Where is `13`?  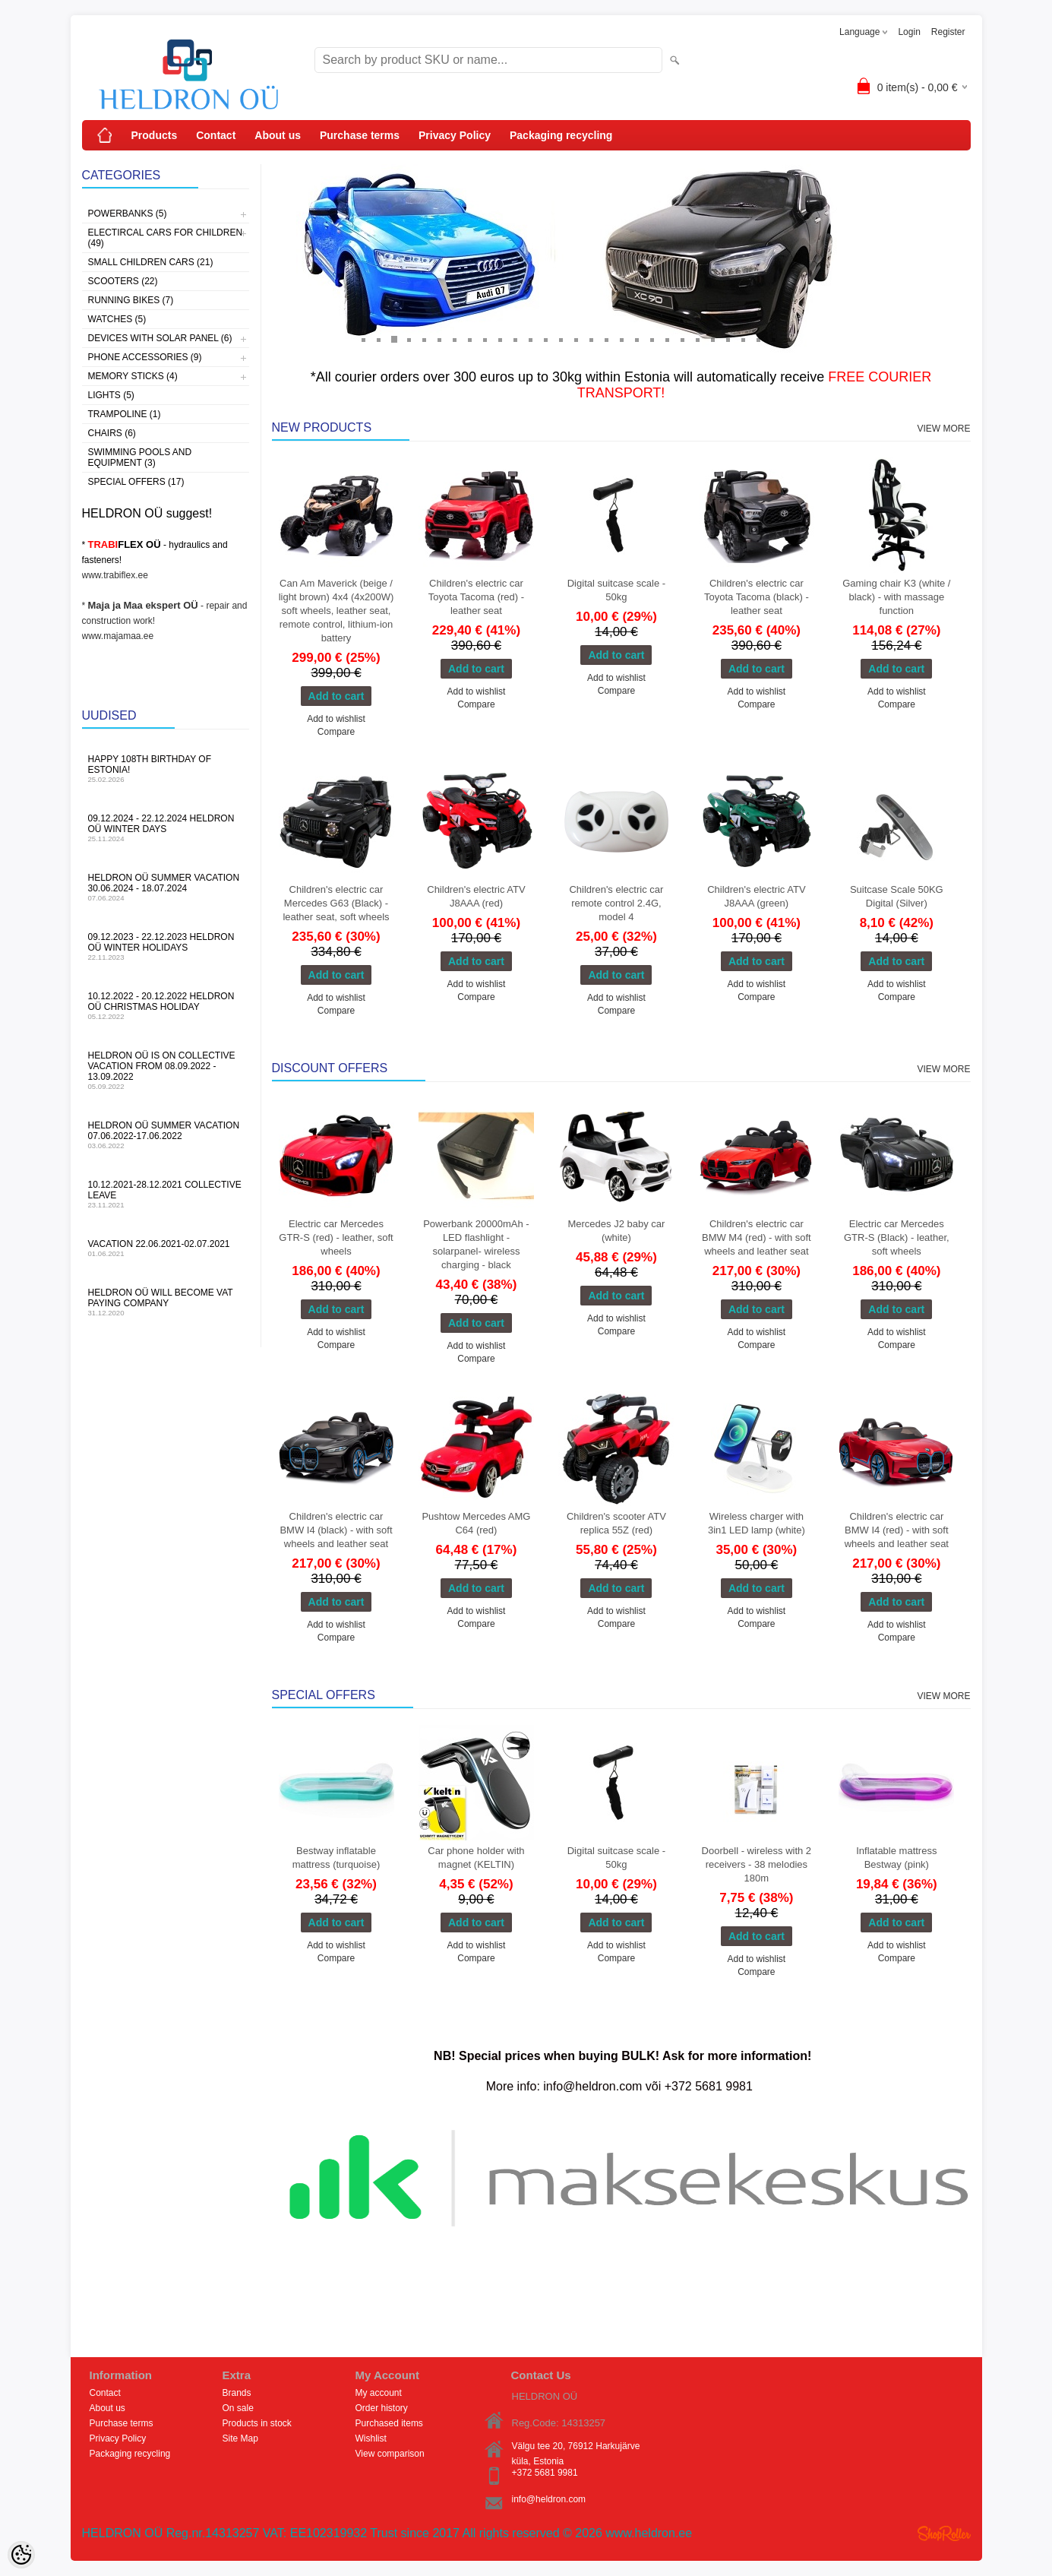
13 is located at coordinates (545, 339).